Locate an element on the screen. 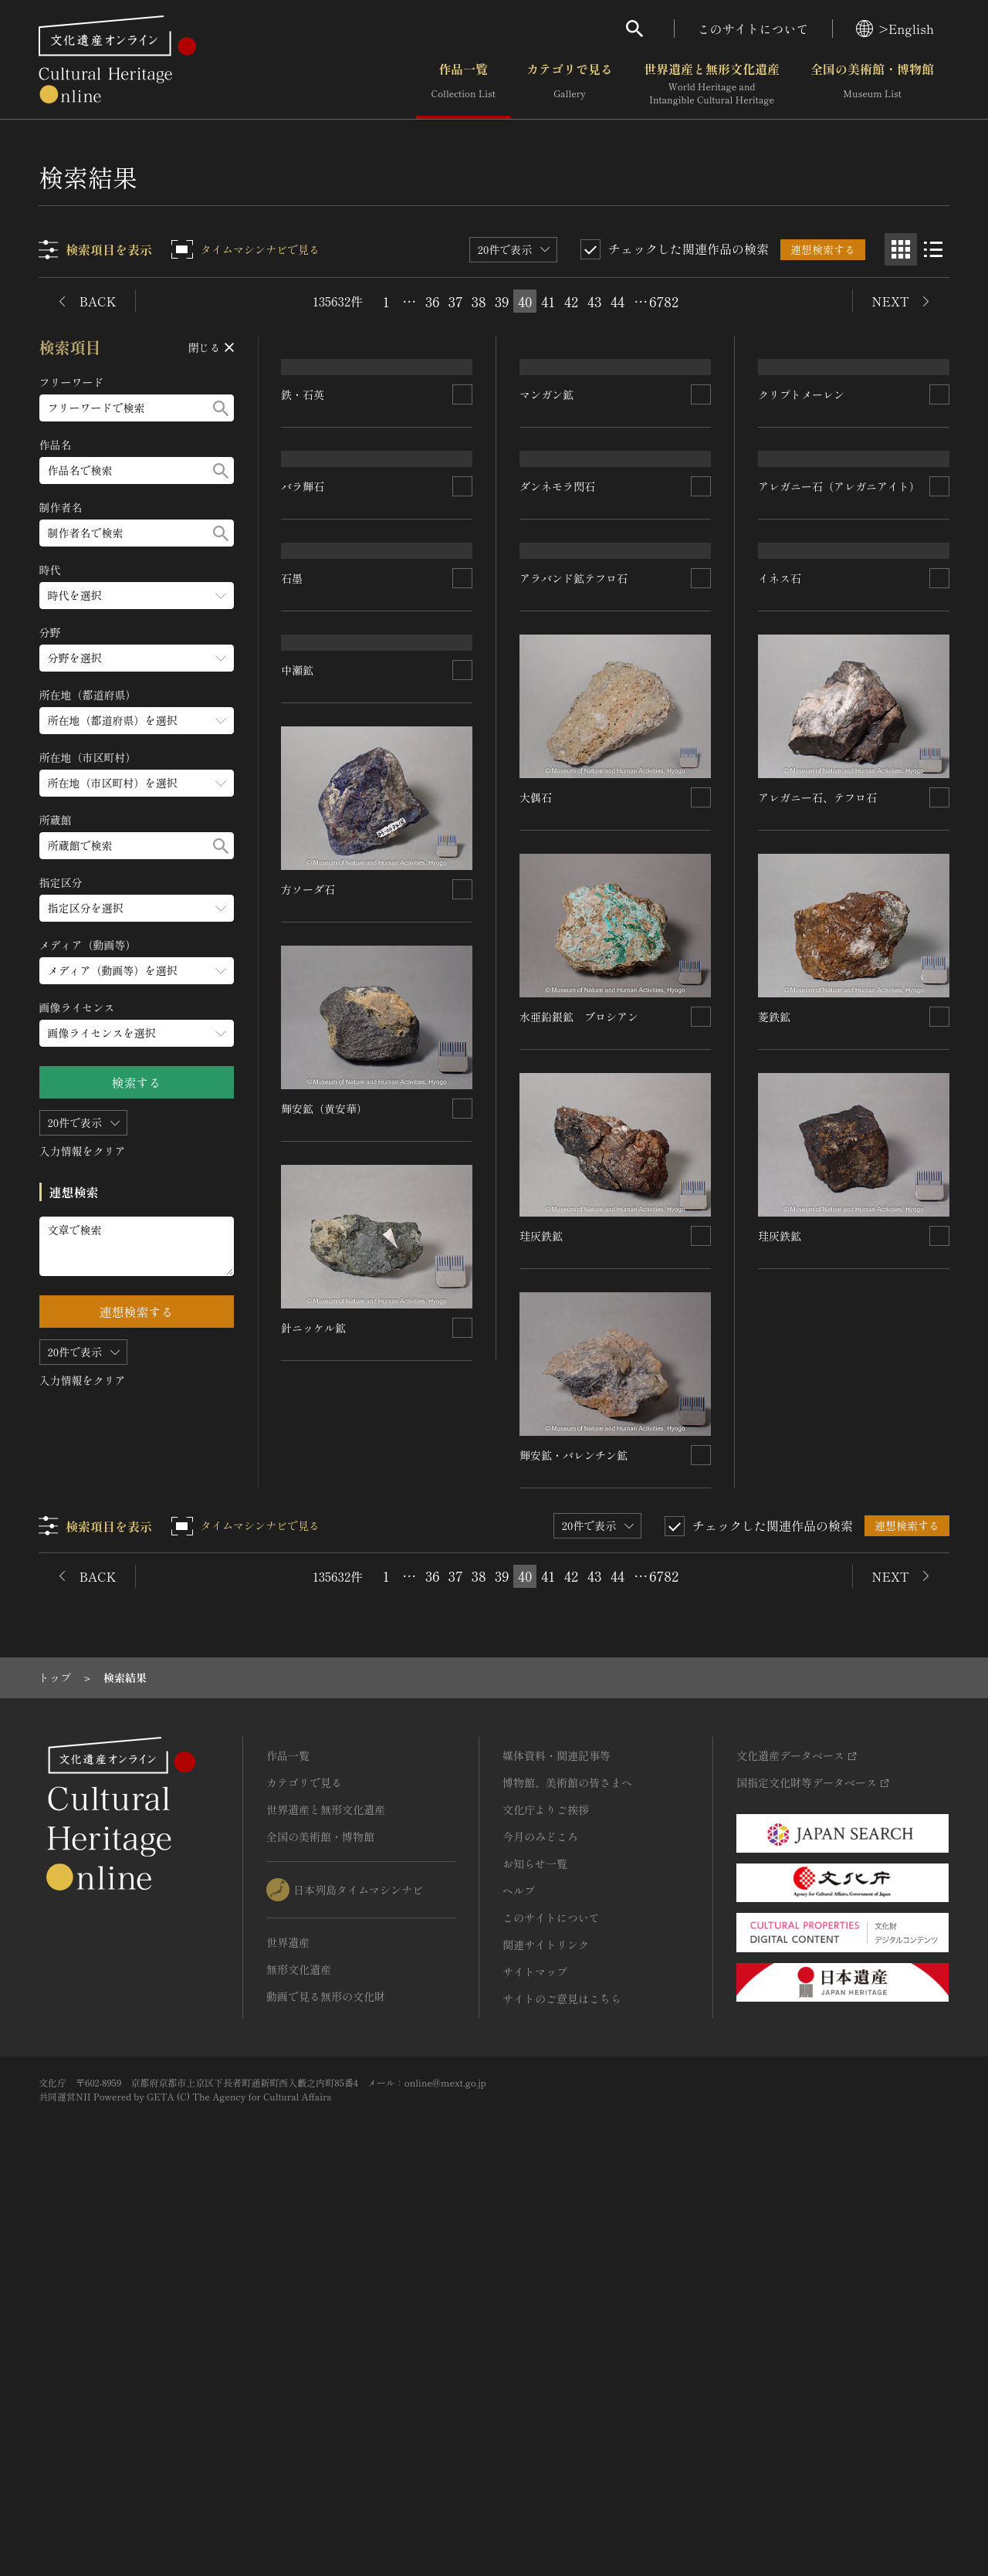  アラバンド鉱テフロ石 is located at coordinates (574, 959).